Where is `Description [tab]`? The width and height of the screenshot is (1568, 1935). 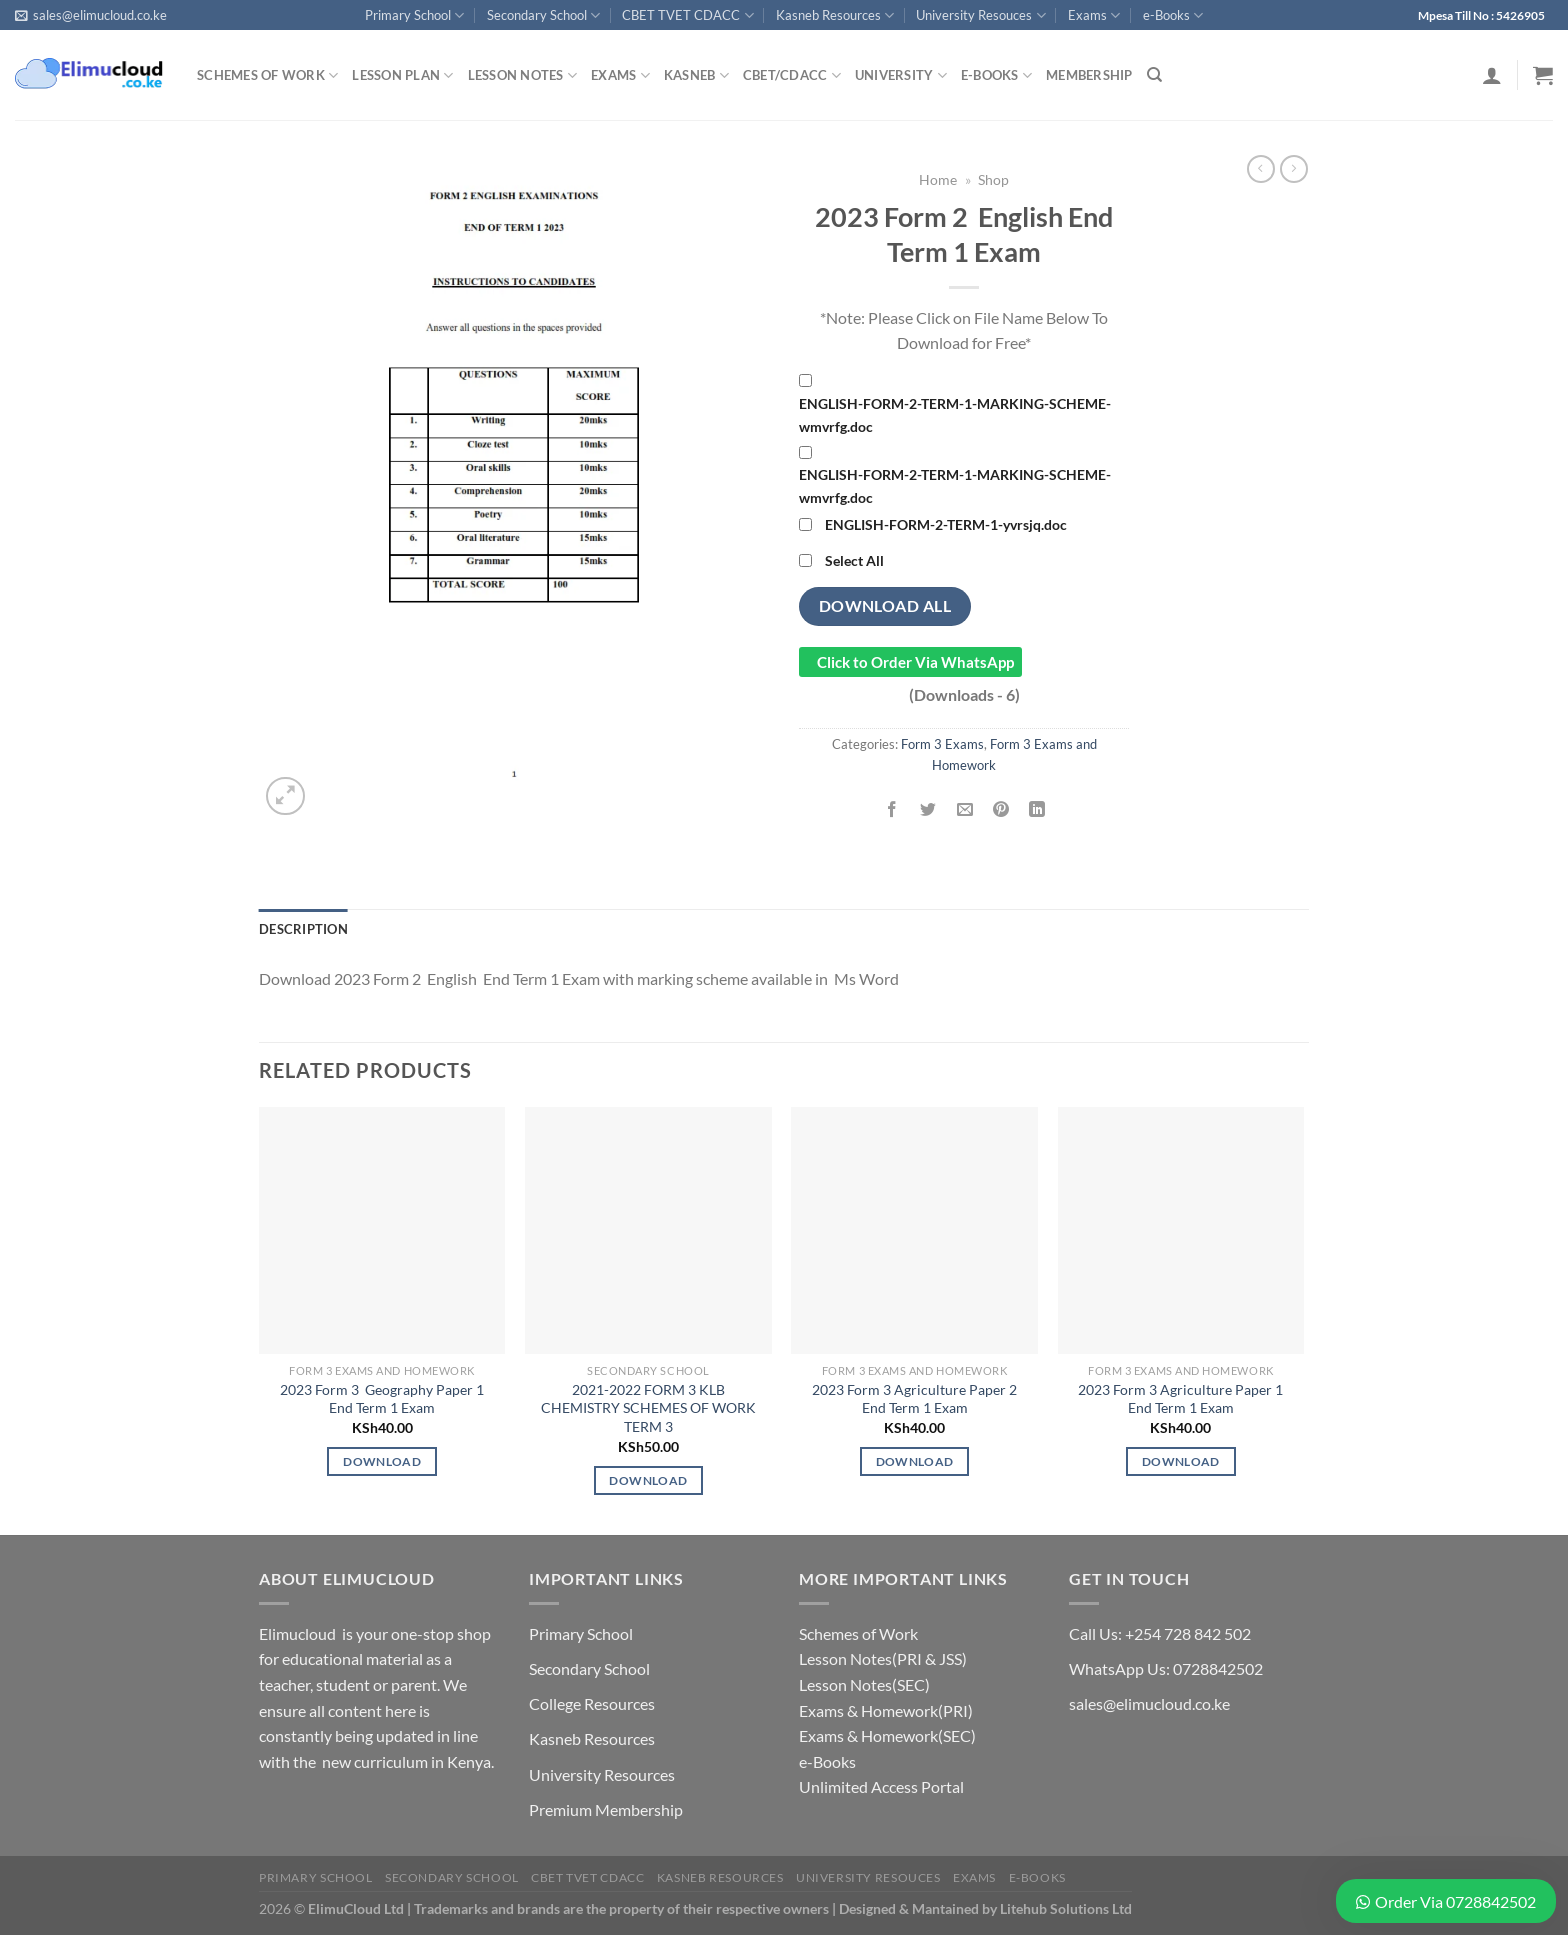
Description [tab] is located at coordinates (303, 929).